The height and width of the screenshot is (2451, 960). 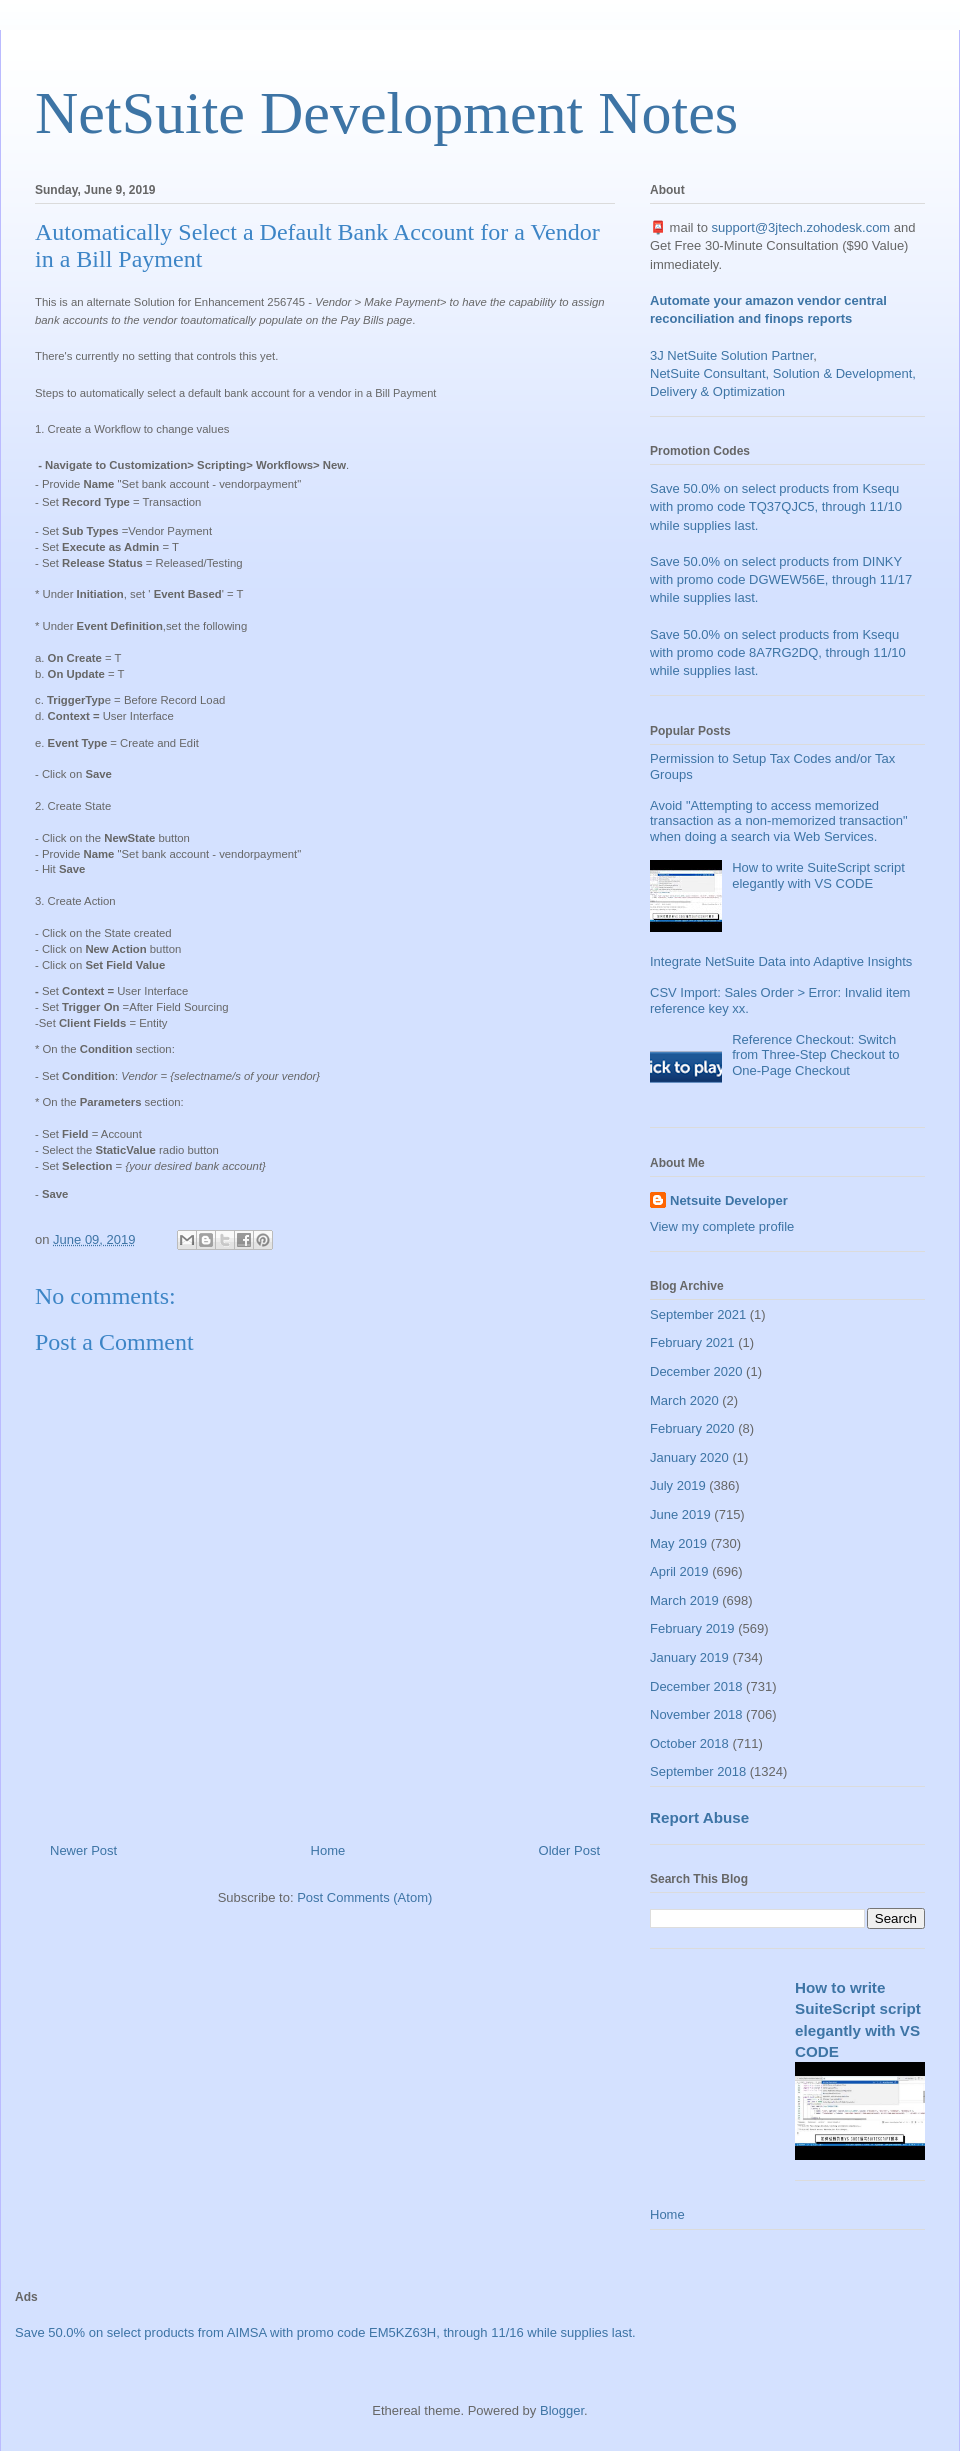 What do you see at coordinates (776, 506) in the screenshot?
I see `Save 50.0% on select products from Ksequ with promo code TQ37QJC5, through 11/10 while supplies last.` at bounding box center [776, 506].